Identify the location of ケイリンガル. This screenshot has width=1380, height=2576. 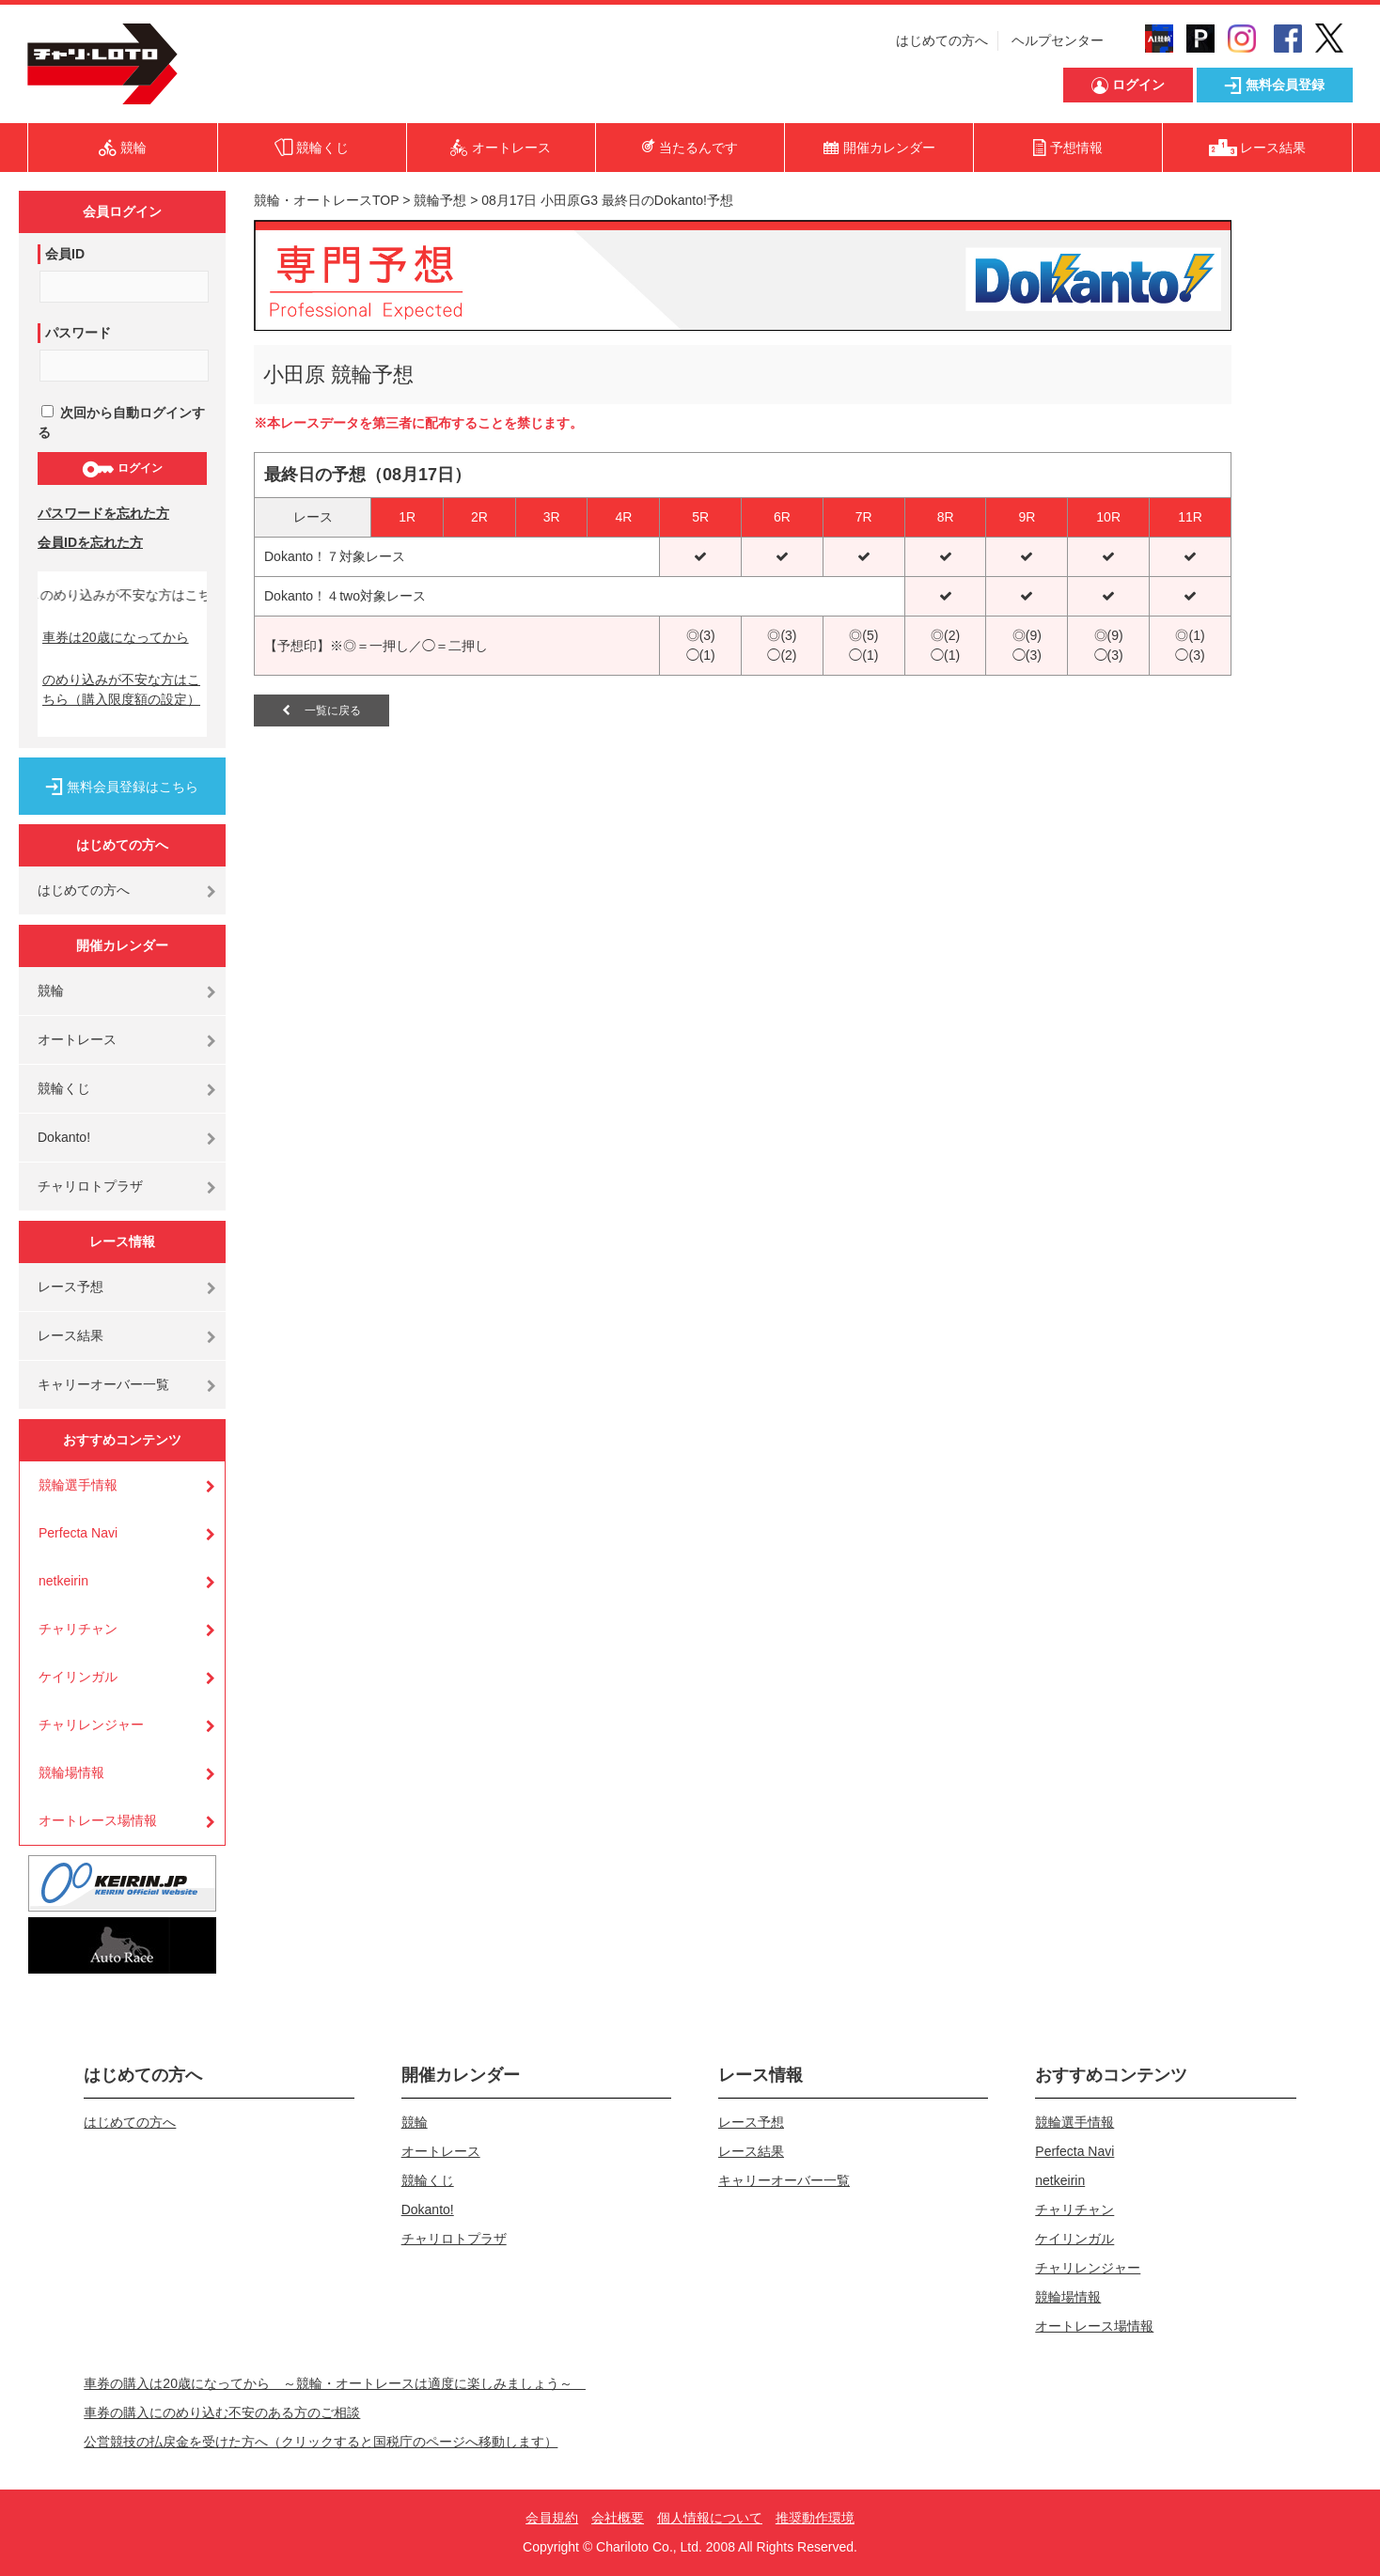
(78, 1676).